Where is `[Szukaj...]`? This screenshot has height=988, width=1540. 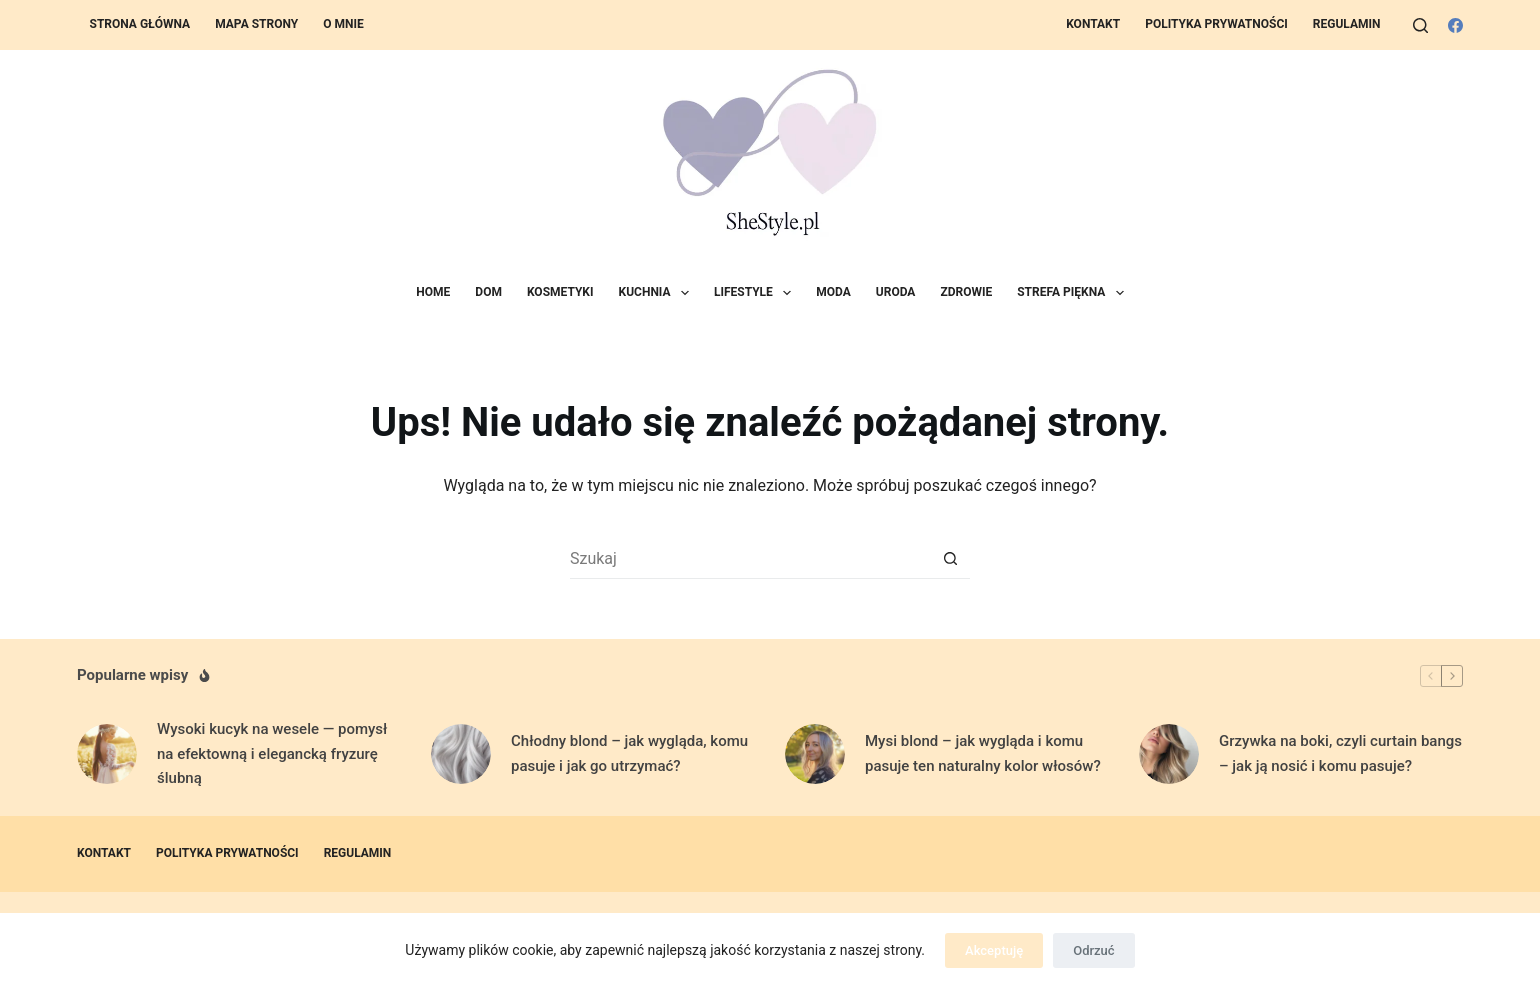
[Szukaj...] is located at coordinates (750, 559).